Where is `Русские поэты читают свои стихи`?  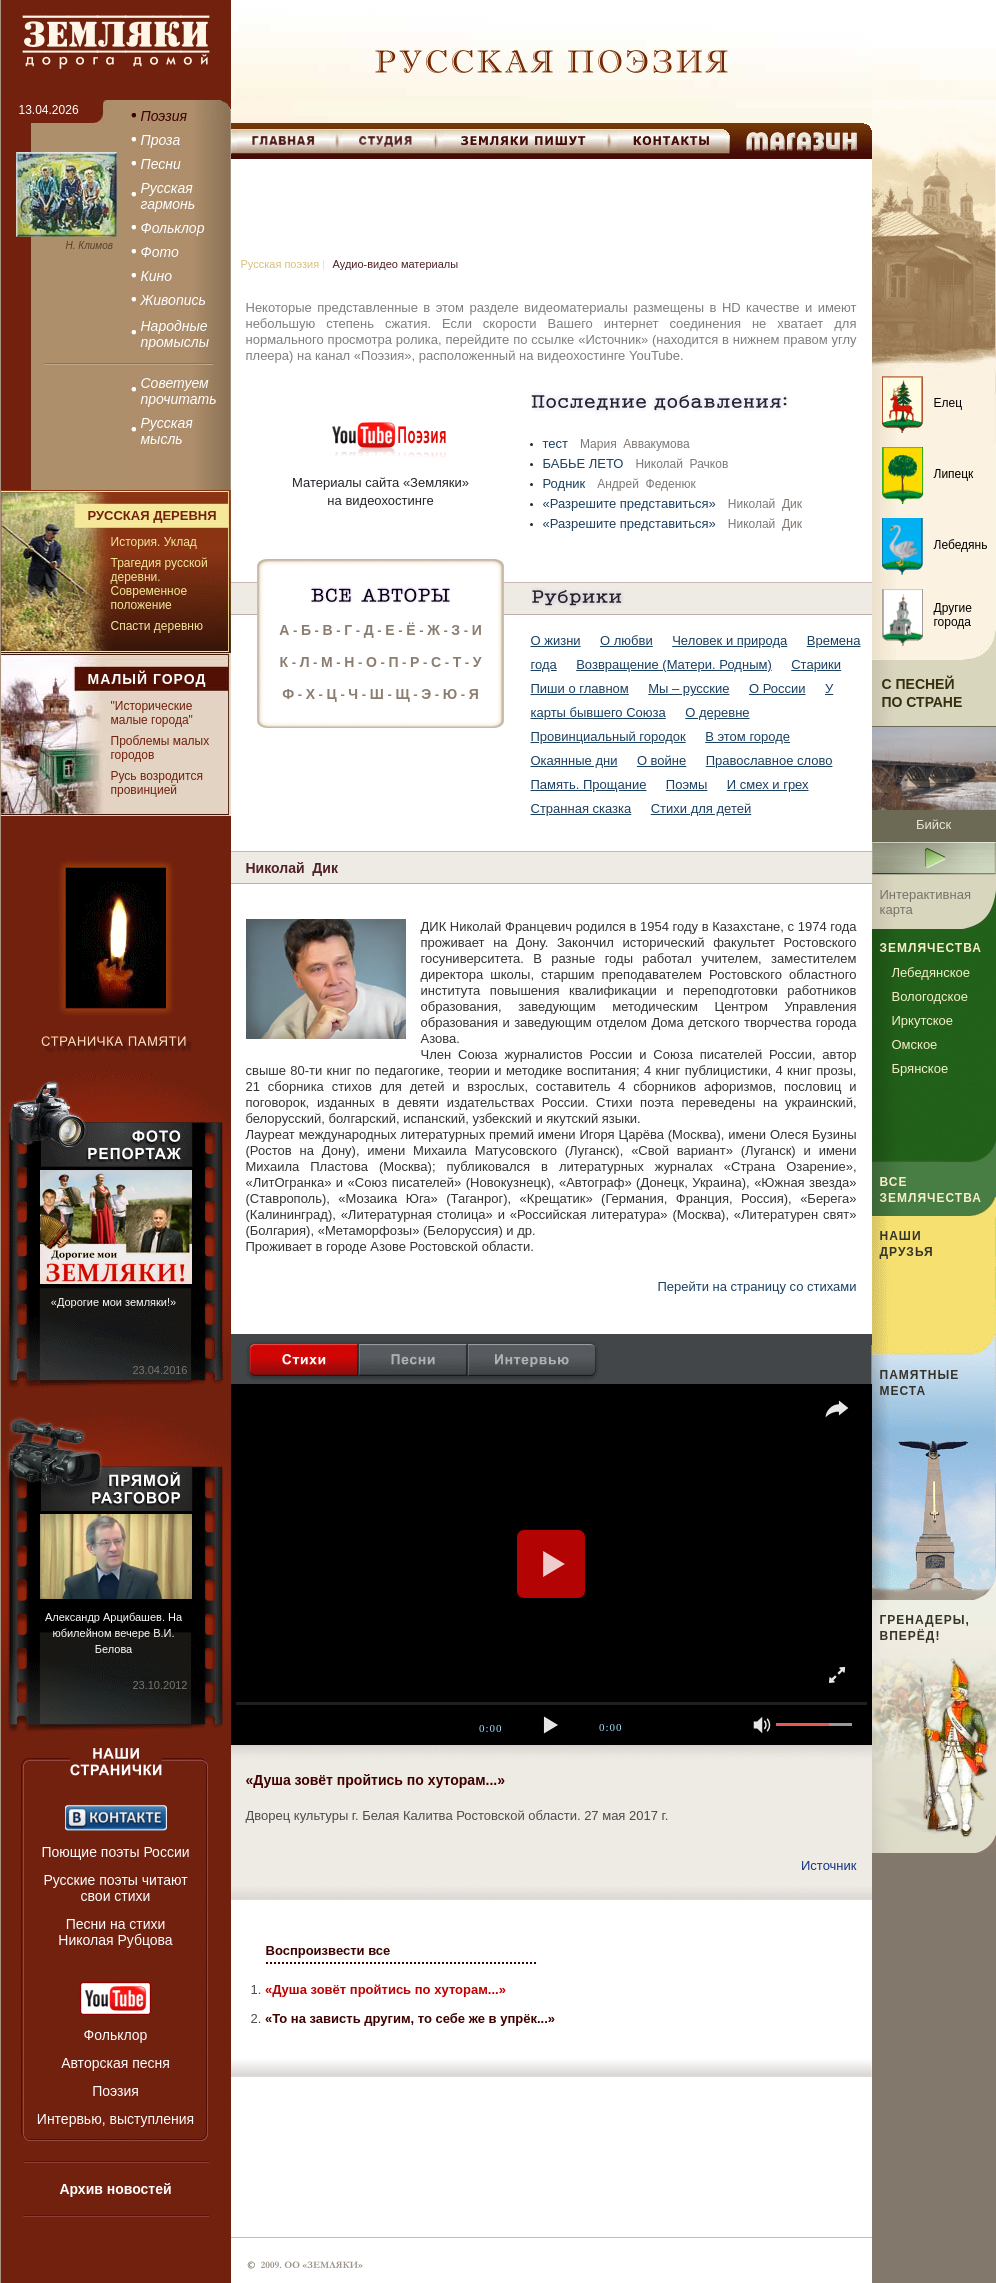 Русские поэты читают свои стихи is located at coordinates (115, 1888).